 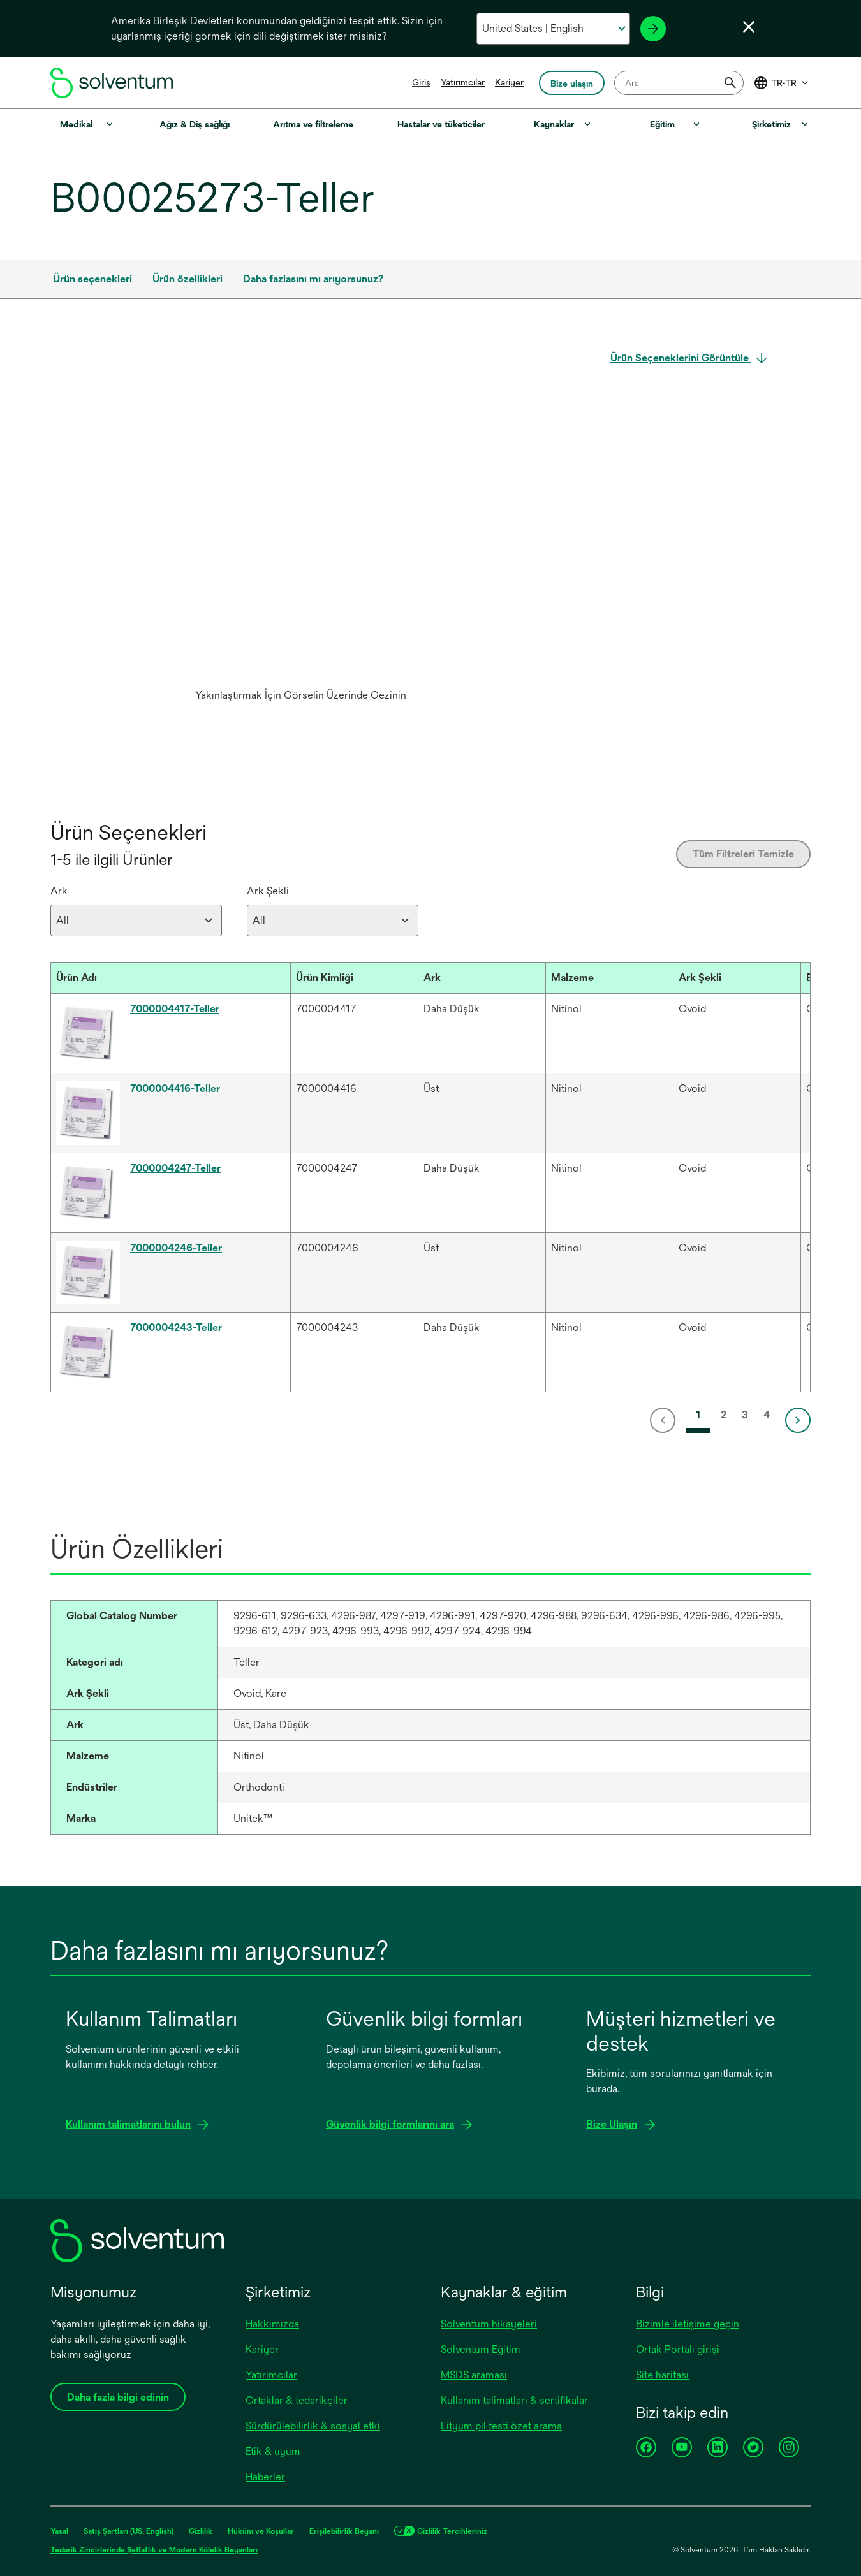 What do you see at coordinates (174, 1009) in the screenshot?
I see `7000004417-Teller` at bounding box center [174, 1009].